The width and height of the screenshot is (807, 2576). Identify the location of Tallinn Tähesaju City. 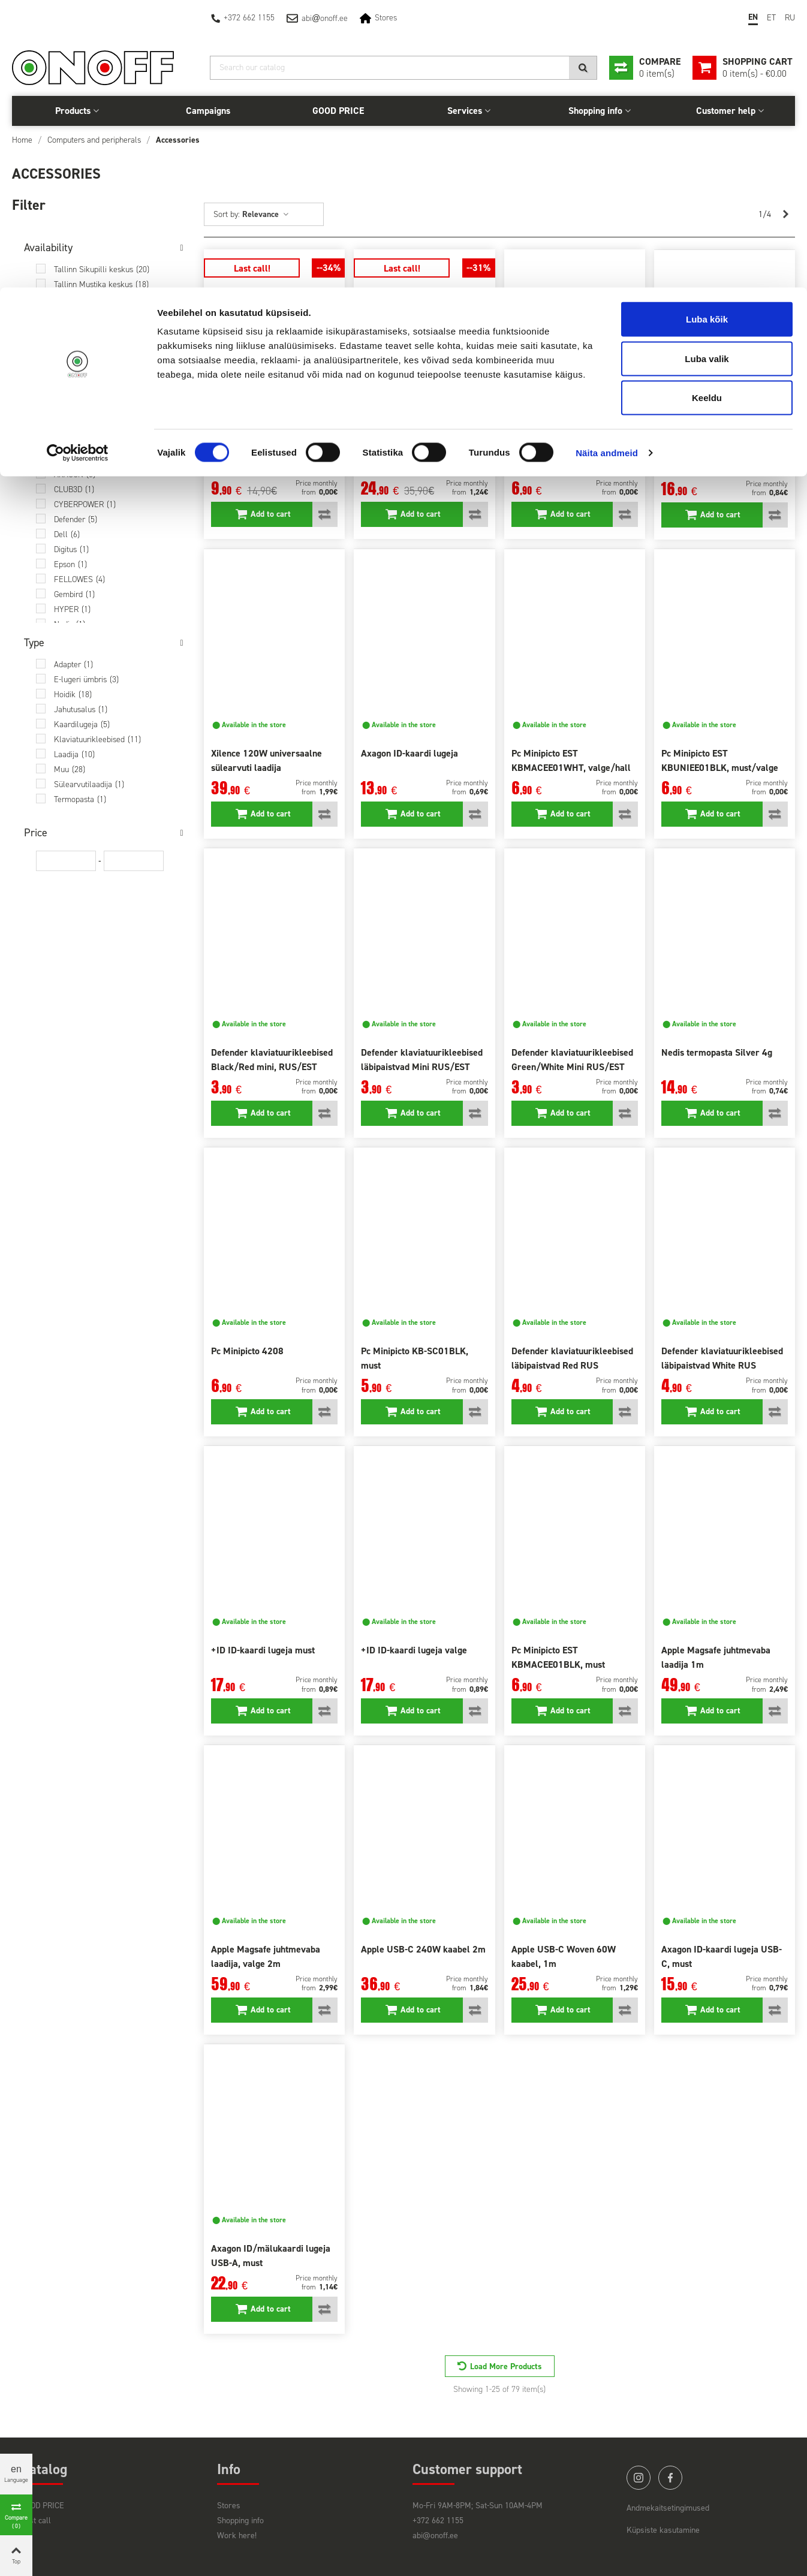
(97, 299).